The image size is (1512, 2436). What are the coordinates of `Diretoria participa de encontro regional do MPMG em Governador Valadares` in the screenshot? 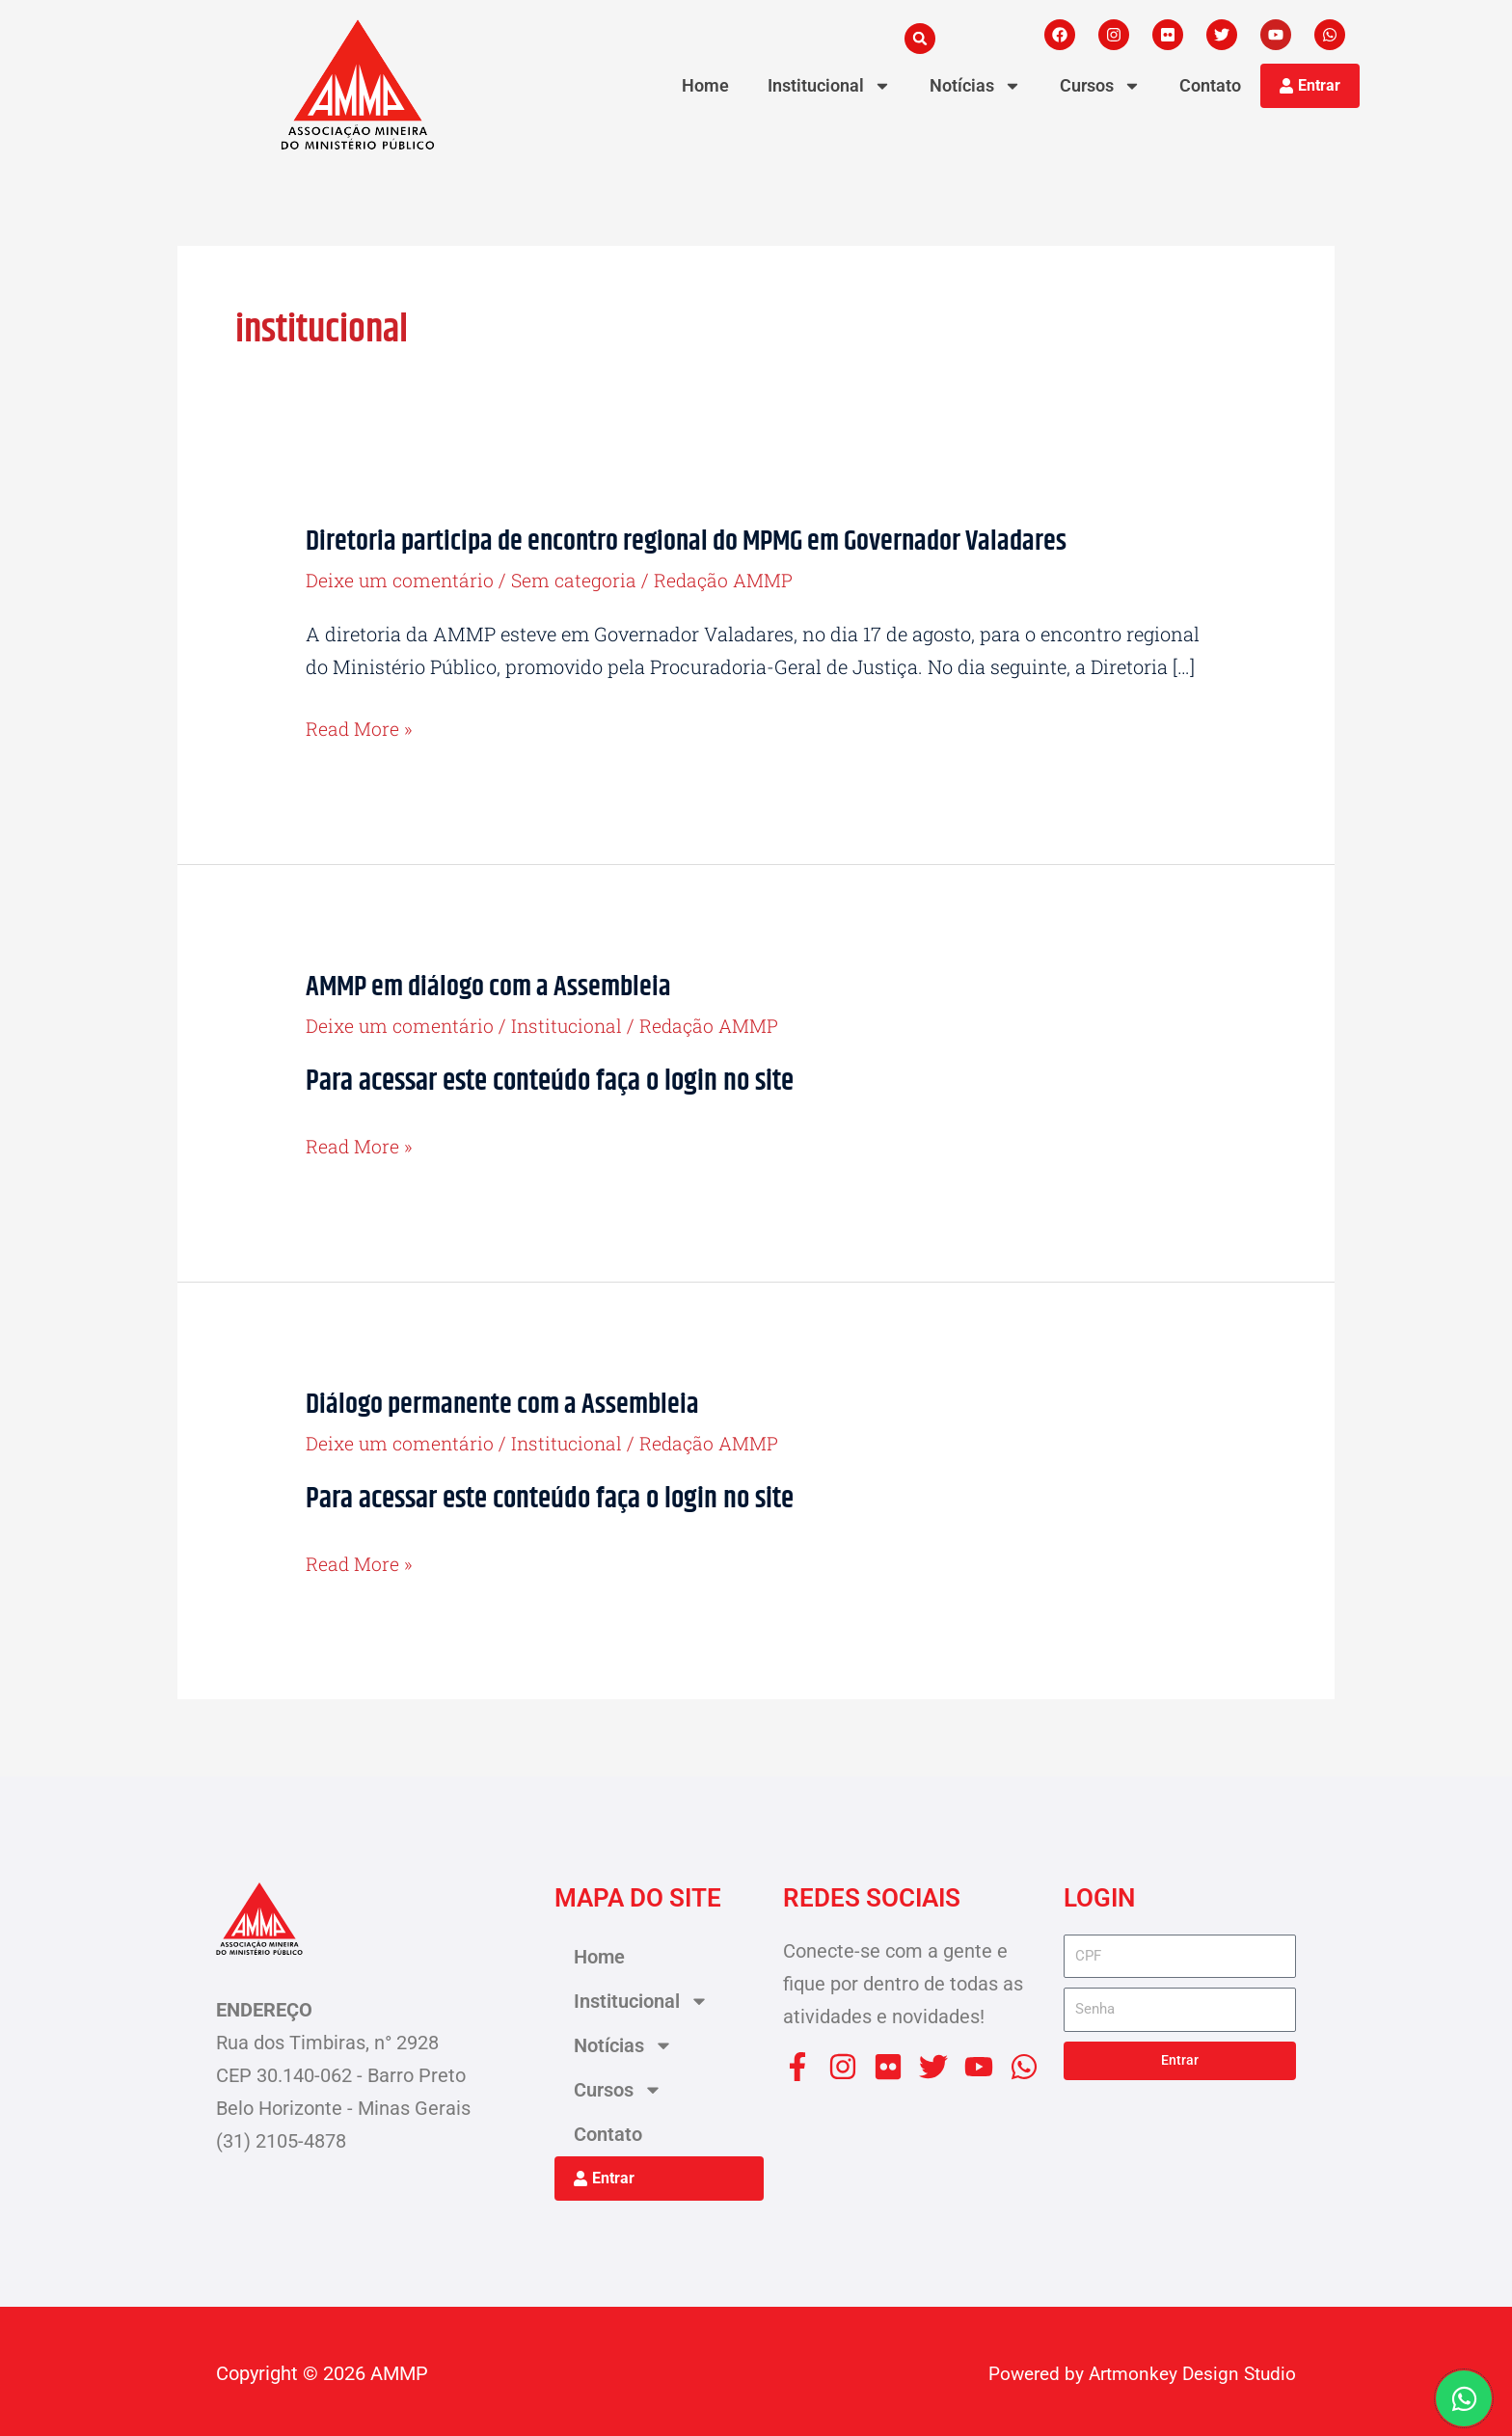 It's located at (700, 541).